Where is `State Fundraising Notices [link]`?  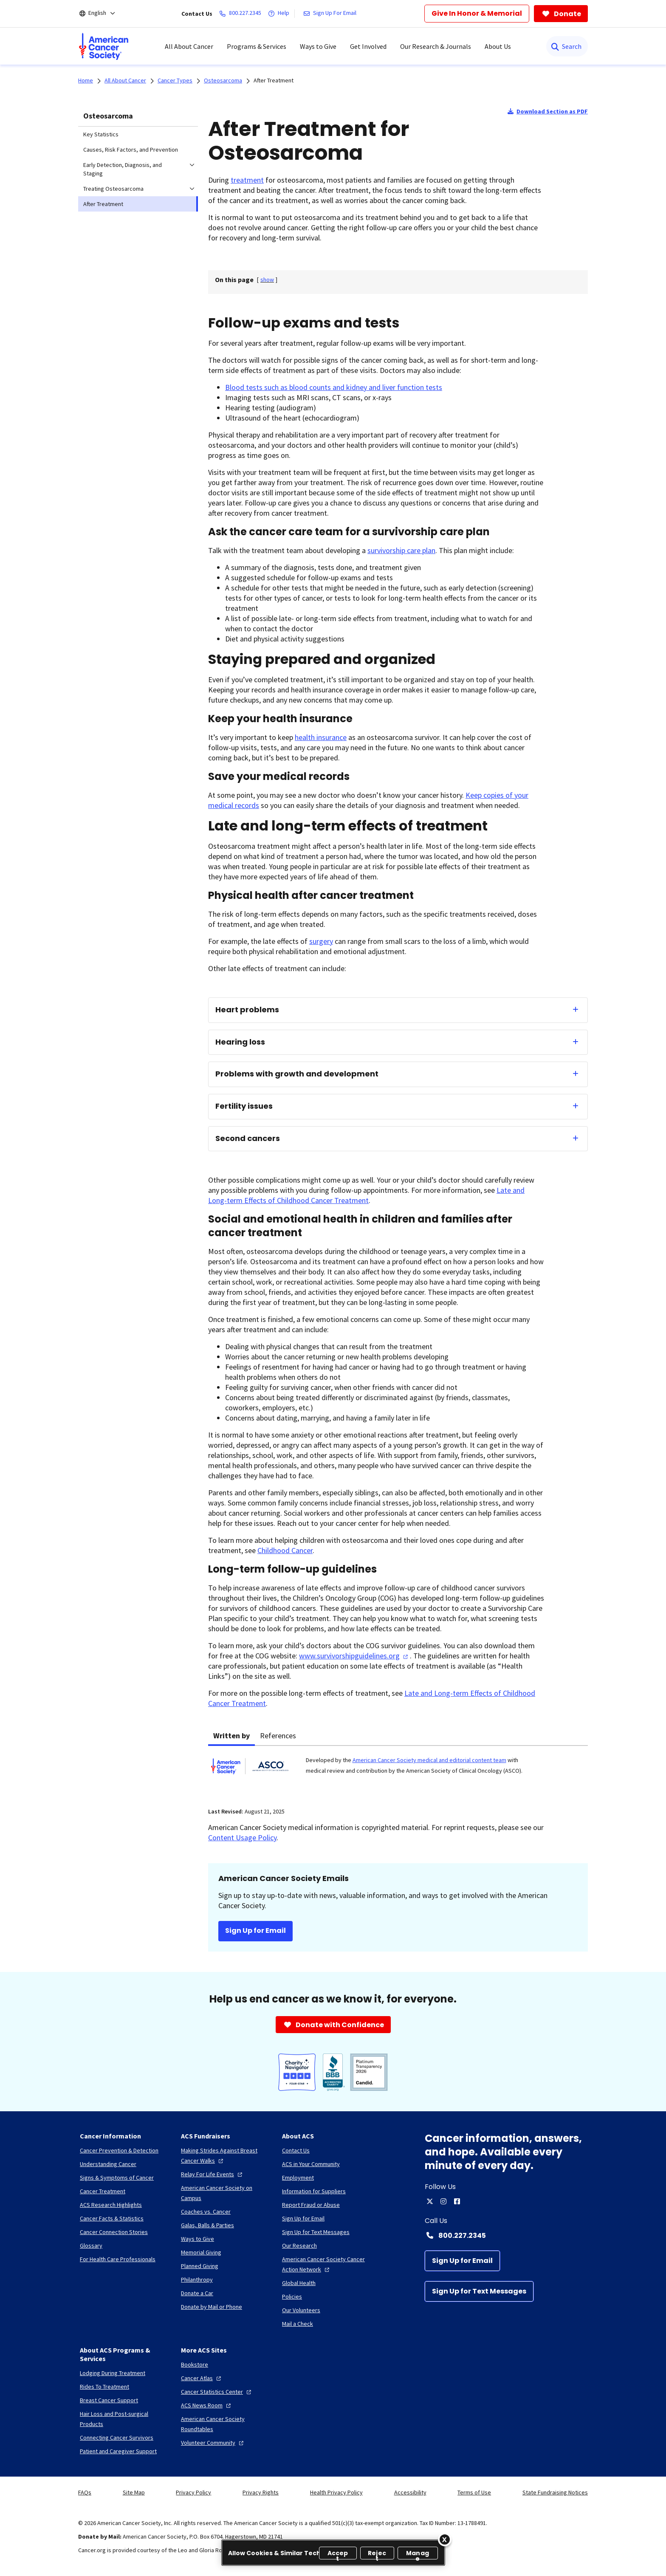 State Fundraising Notices [link] is located at coordinates (555, 2492).